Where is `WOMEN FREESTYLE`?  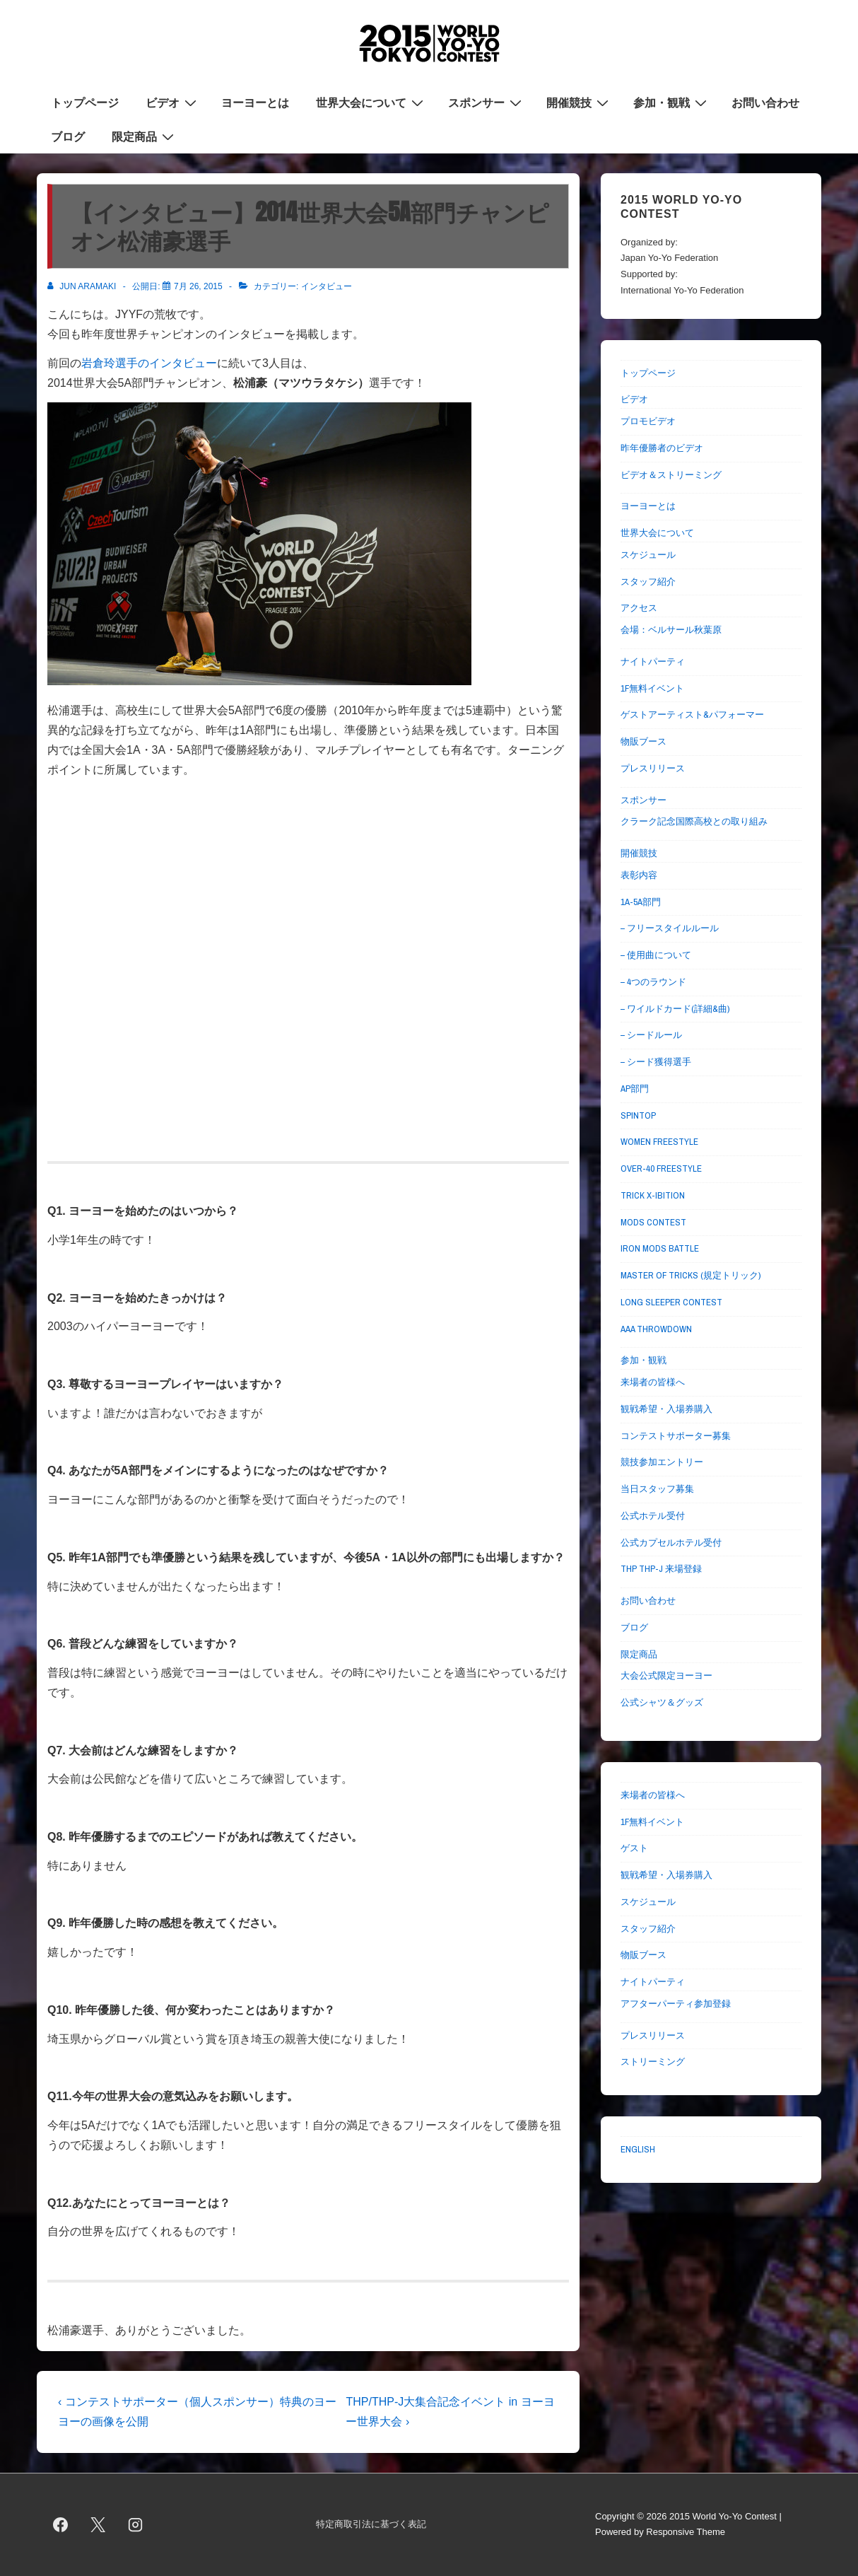
WOMEN FREESTYLE is located at coordinates (659, 1142).